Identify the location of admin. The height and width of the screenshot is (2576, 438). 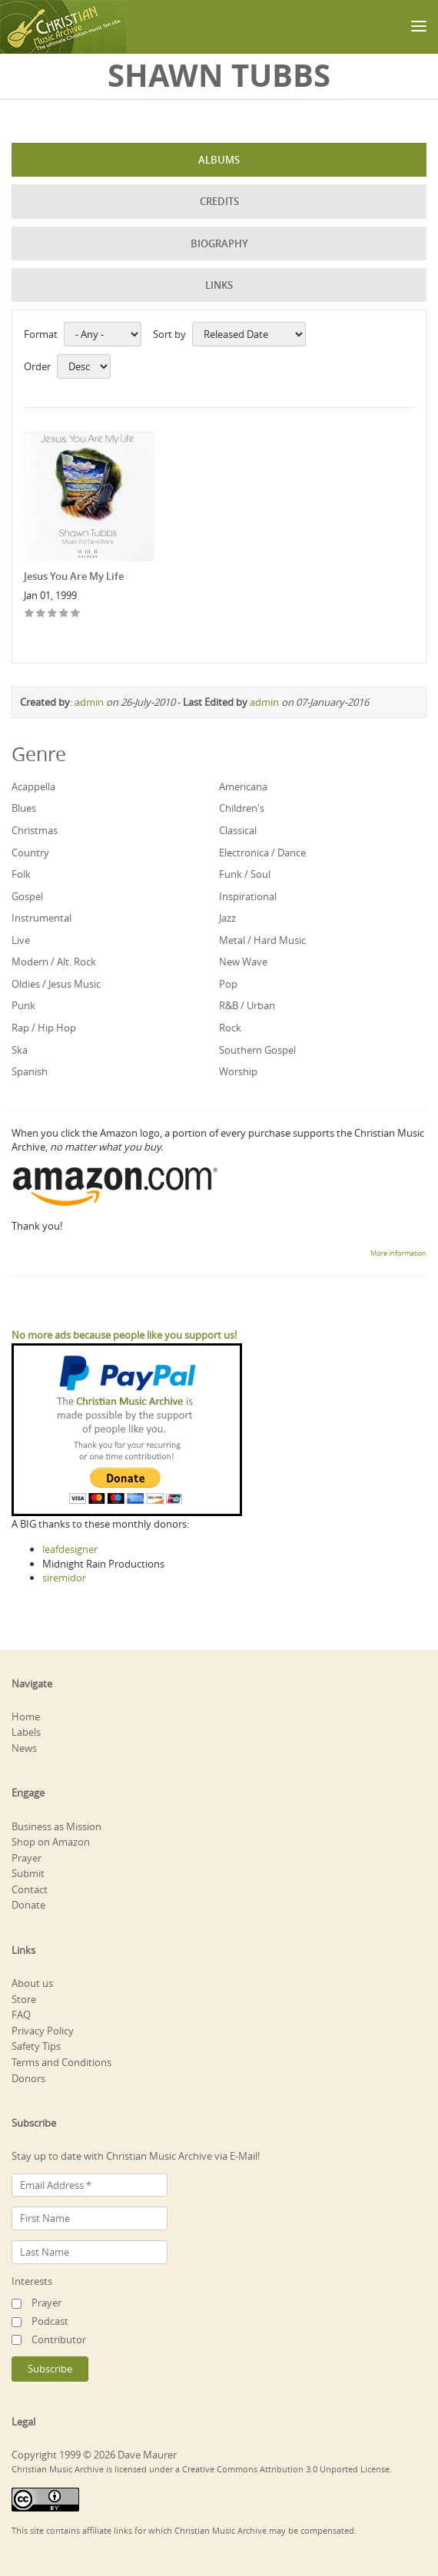
(89, 702).